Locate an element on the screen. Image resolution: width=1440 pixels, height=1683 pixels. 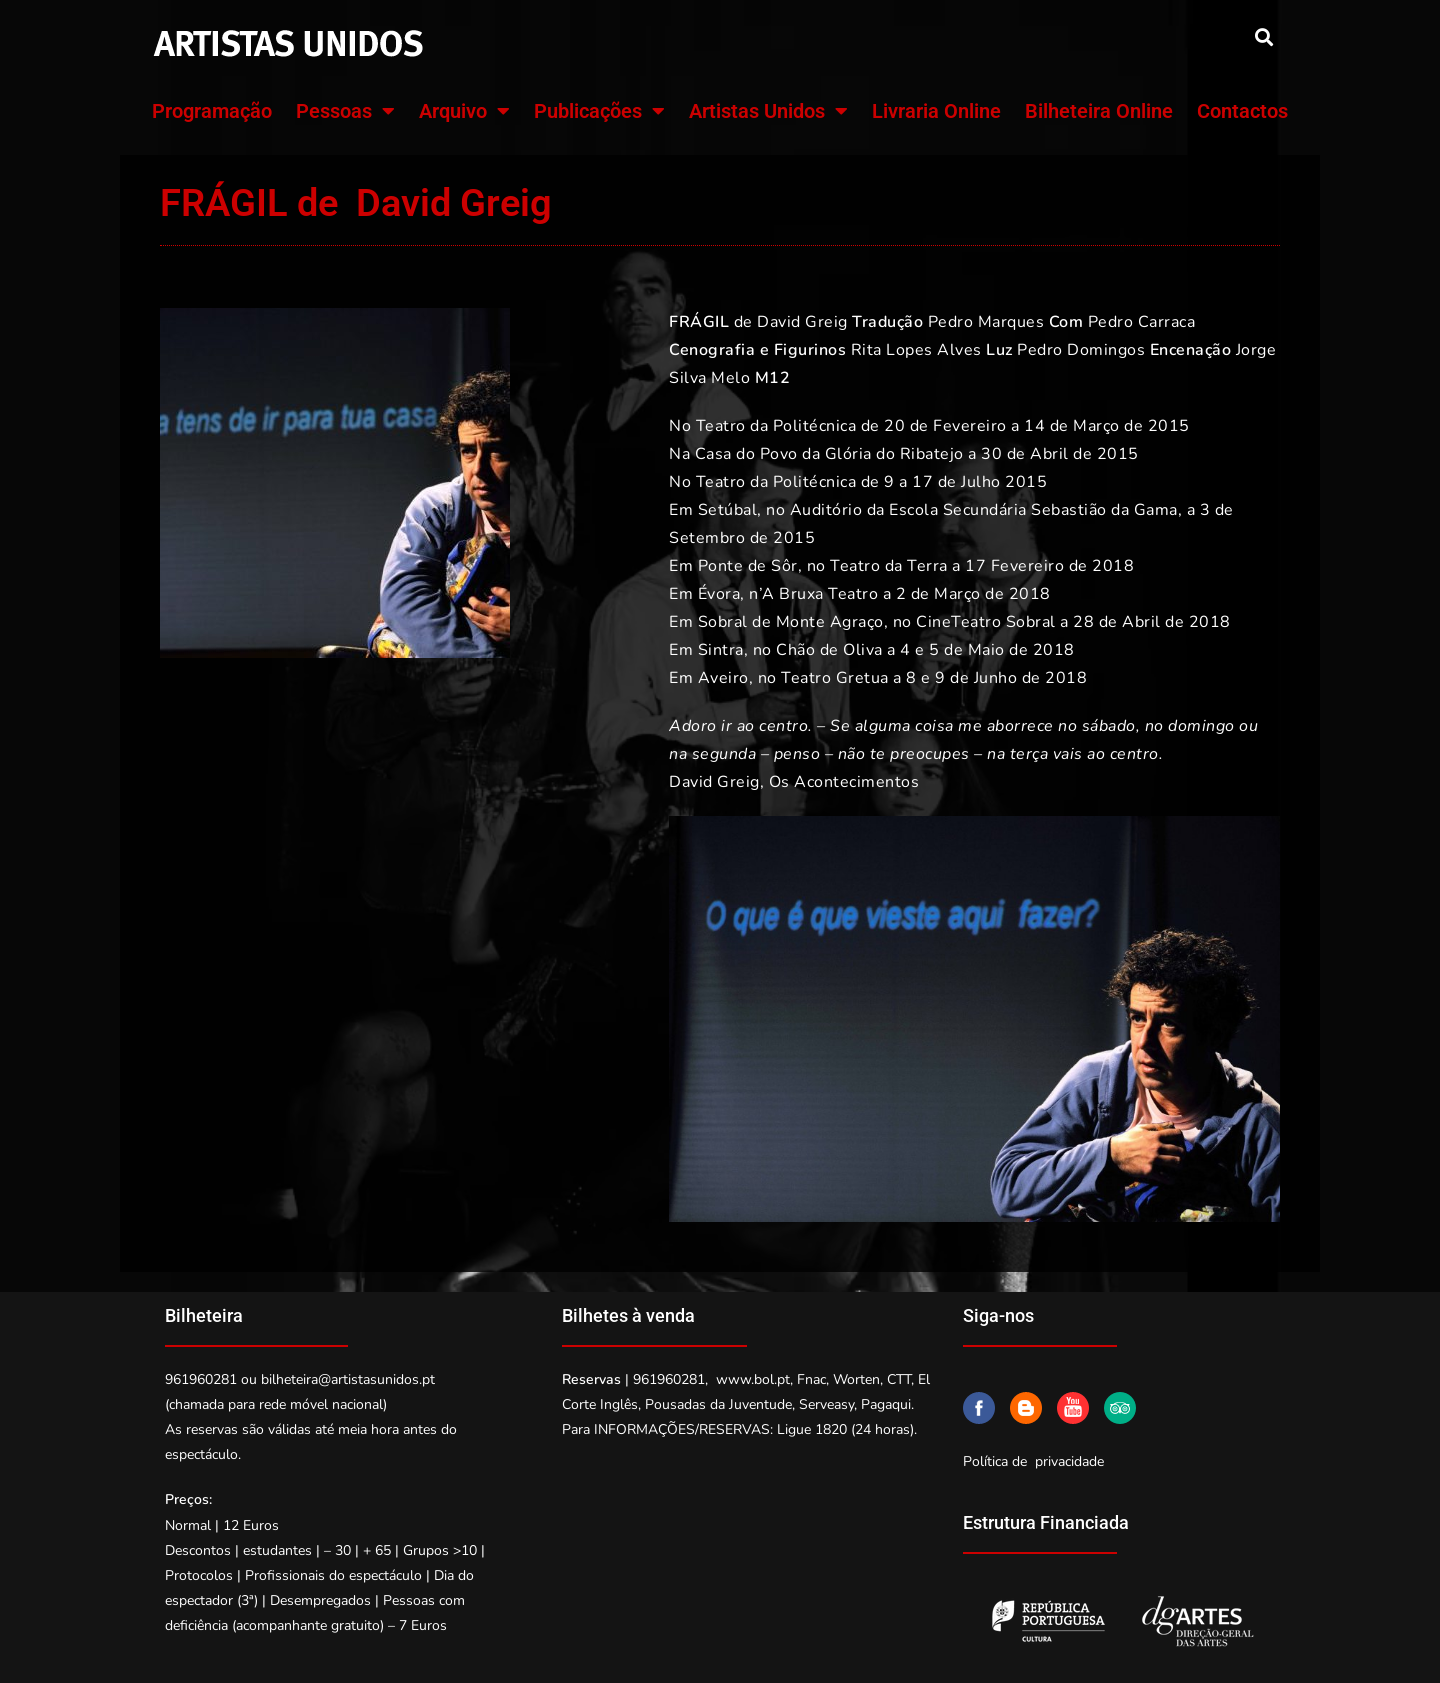
David Greig is located at coordinates (802, 322).